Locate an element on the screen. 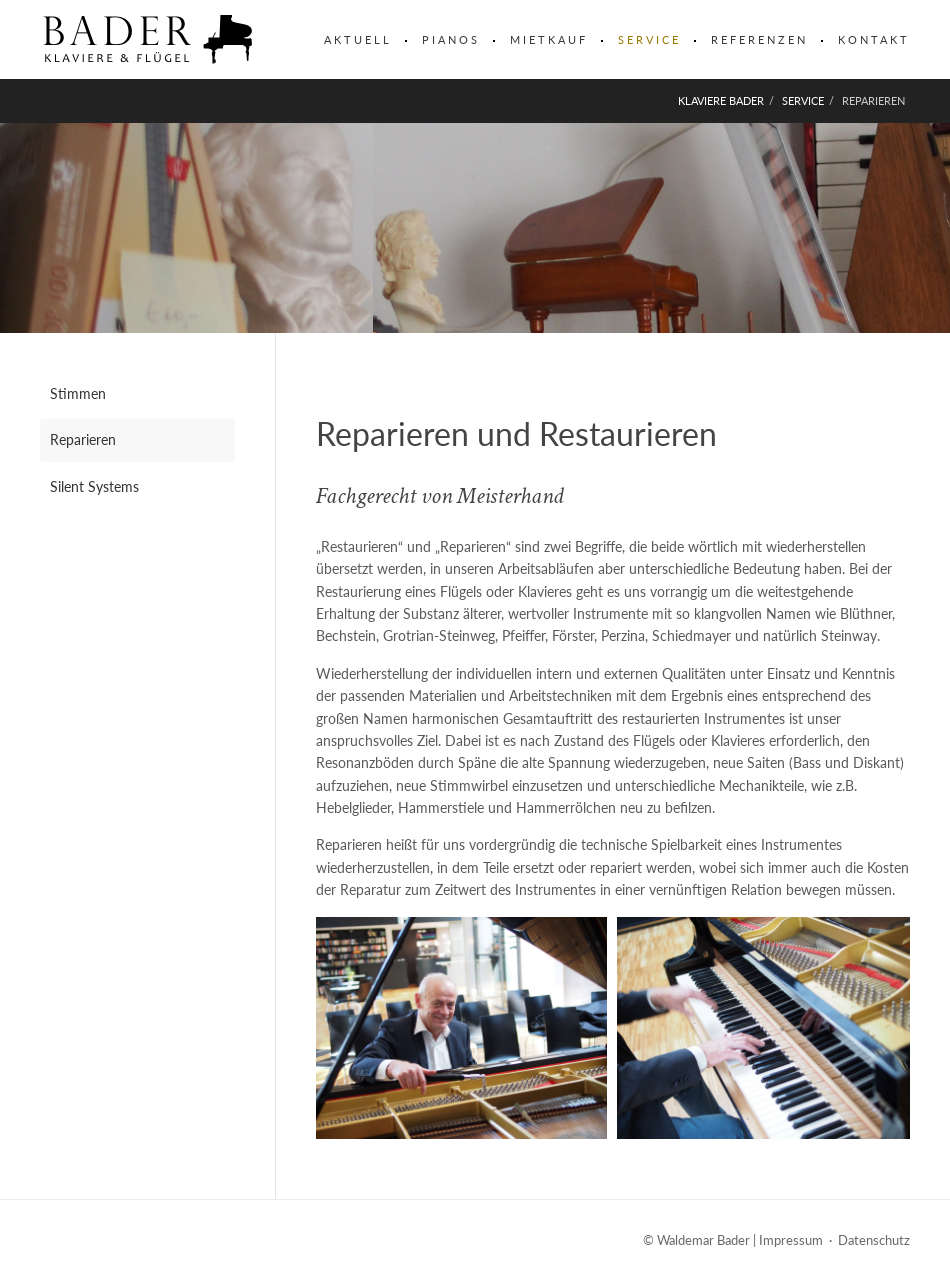 This screenshot has width=950, height=1280. Impressum is located at coordinates (791, 1240).